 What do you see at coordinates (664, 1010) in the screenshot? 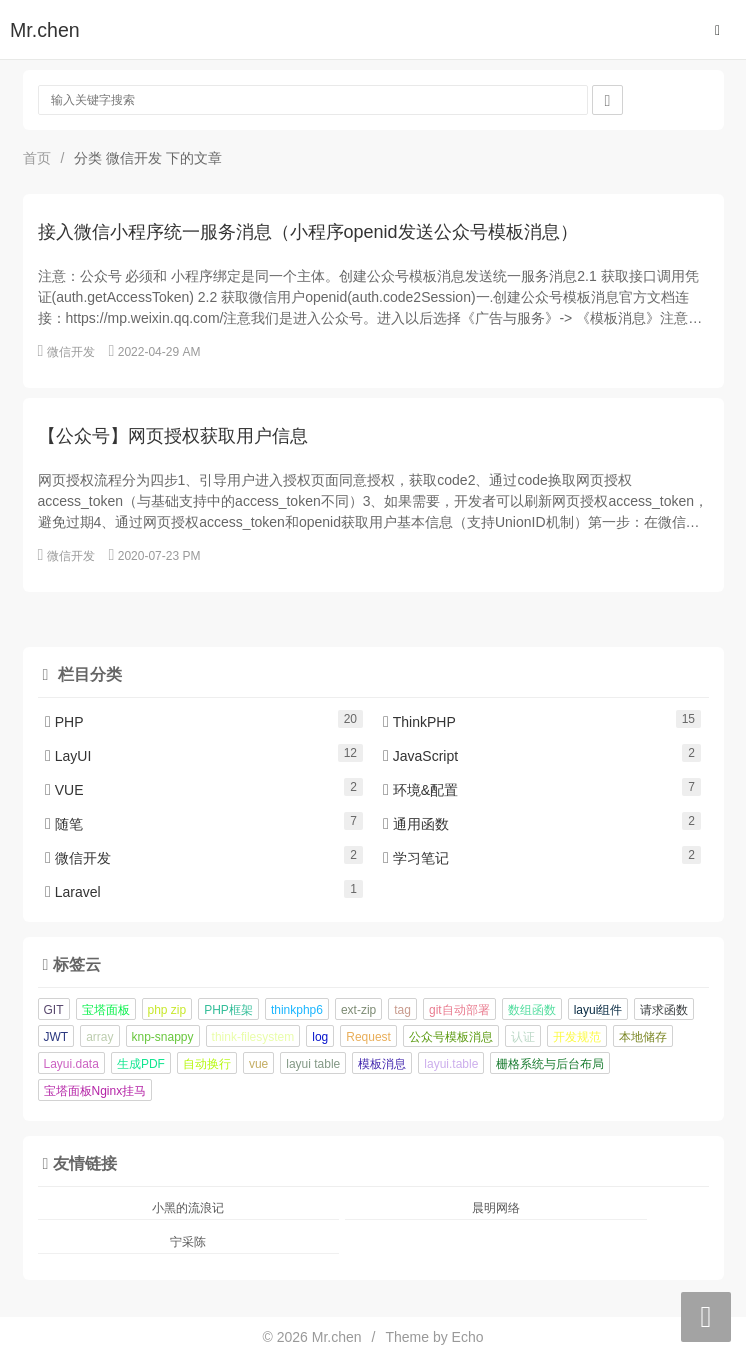
I see `请求函数` at bounding box center [664, 1010].